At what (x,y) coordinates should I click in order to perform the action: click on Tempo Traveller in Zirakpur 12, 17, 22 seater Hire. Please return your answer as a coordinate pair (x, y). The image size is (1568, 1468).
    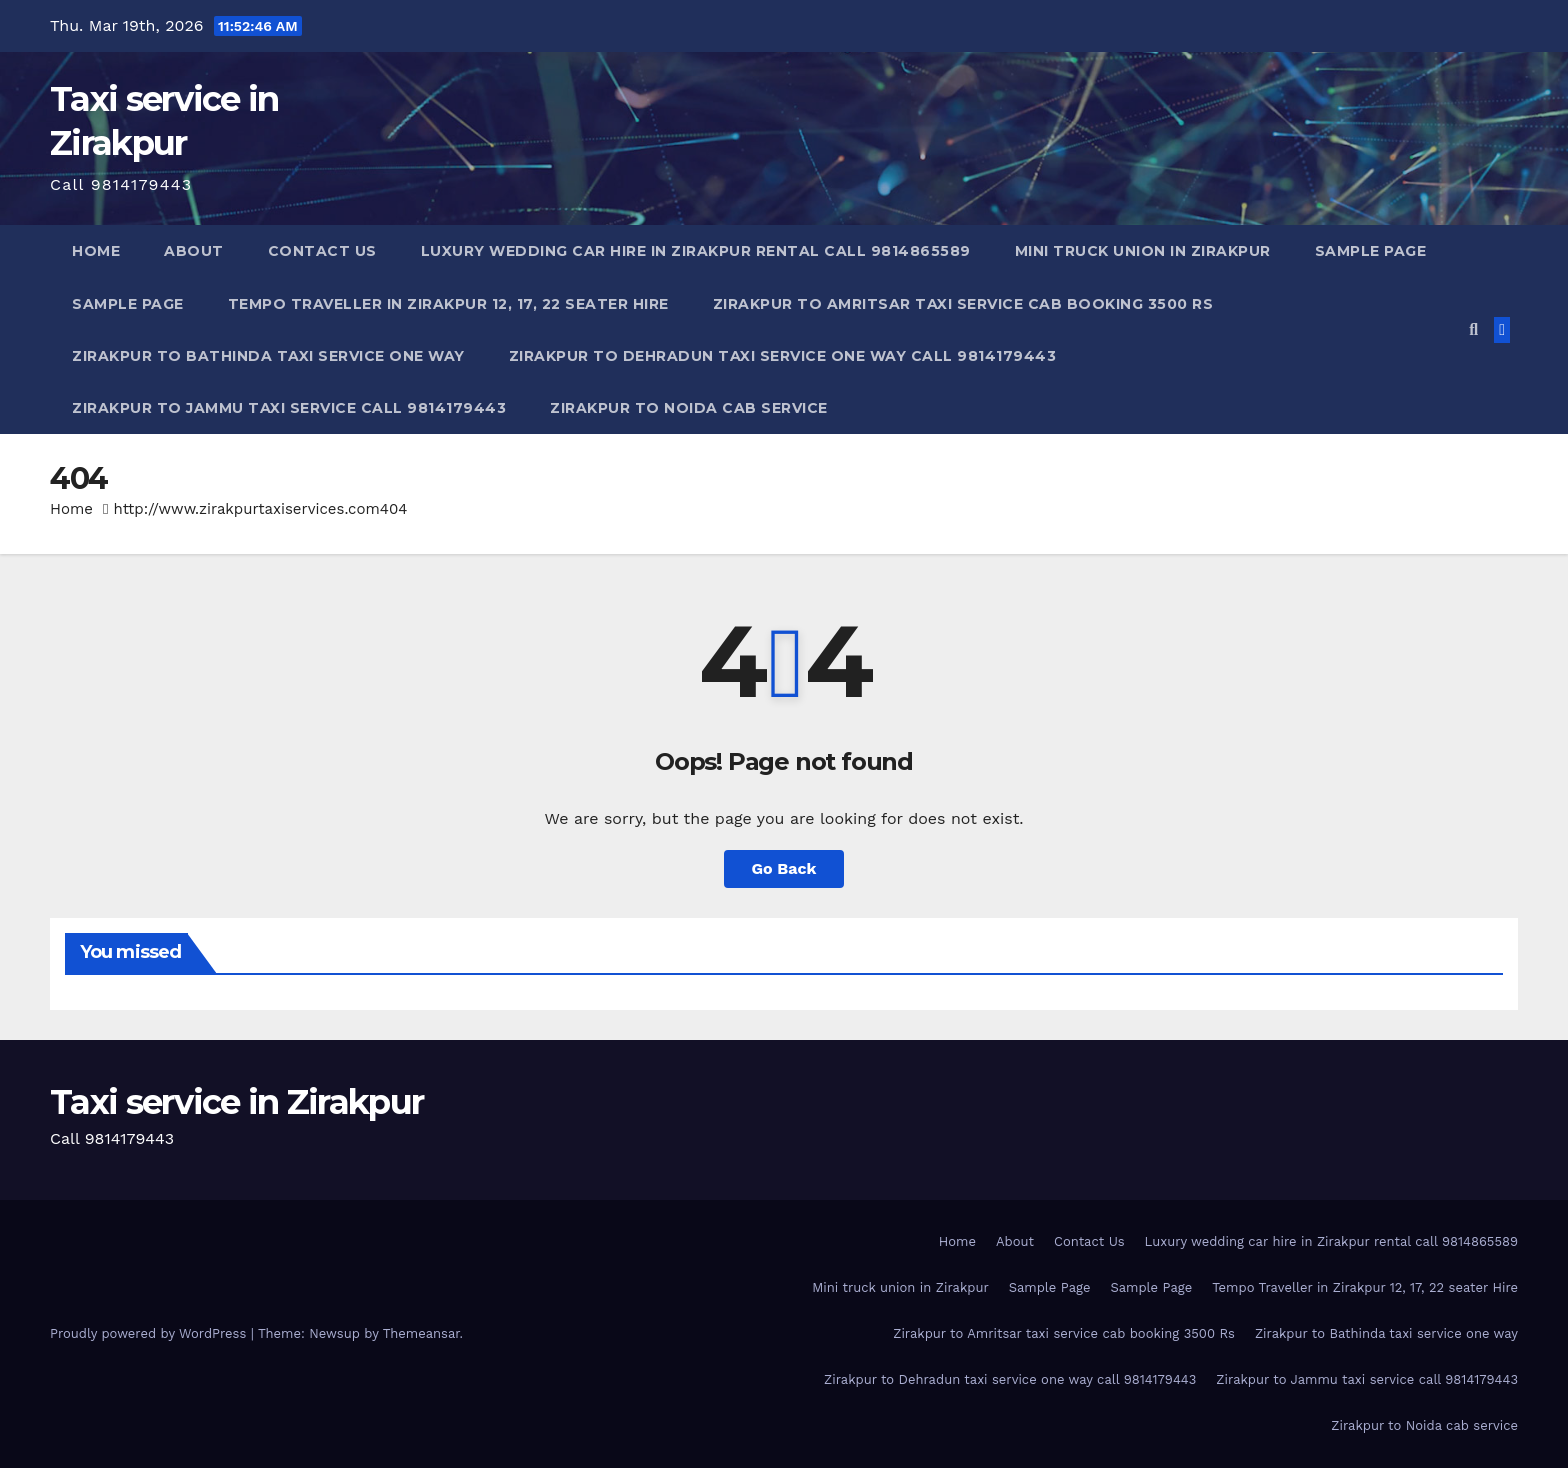
    Looking at the image, I should click on (448, 304).